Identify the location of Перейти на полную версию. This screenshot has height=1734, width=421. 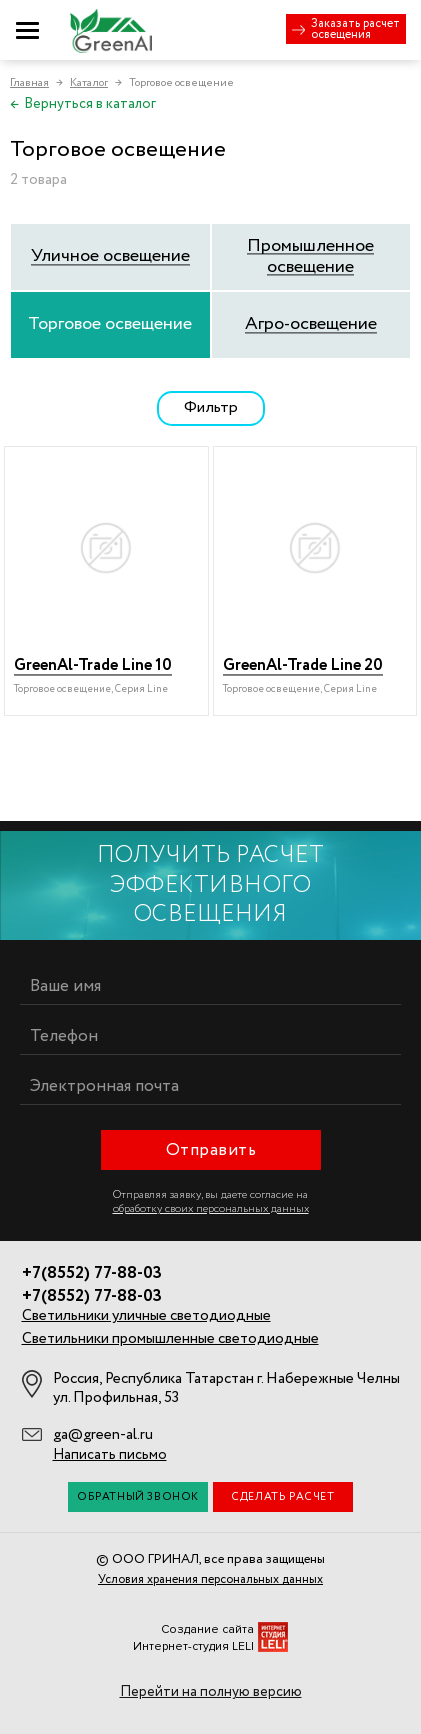
(211, 1692).